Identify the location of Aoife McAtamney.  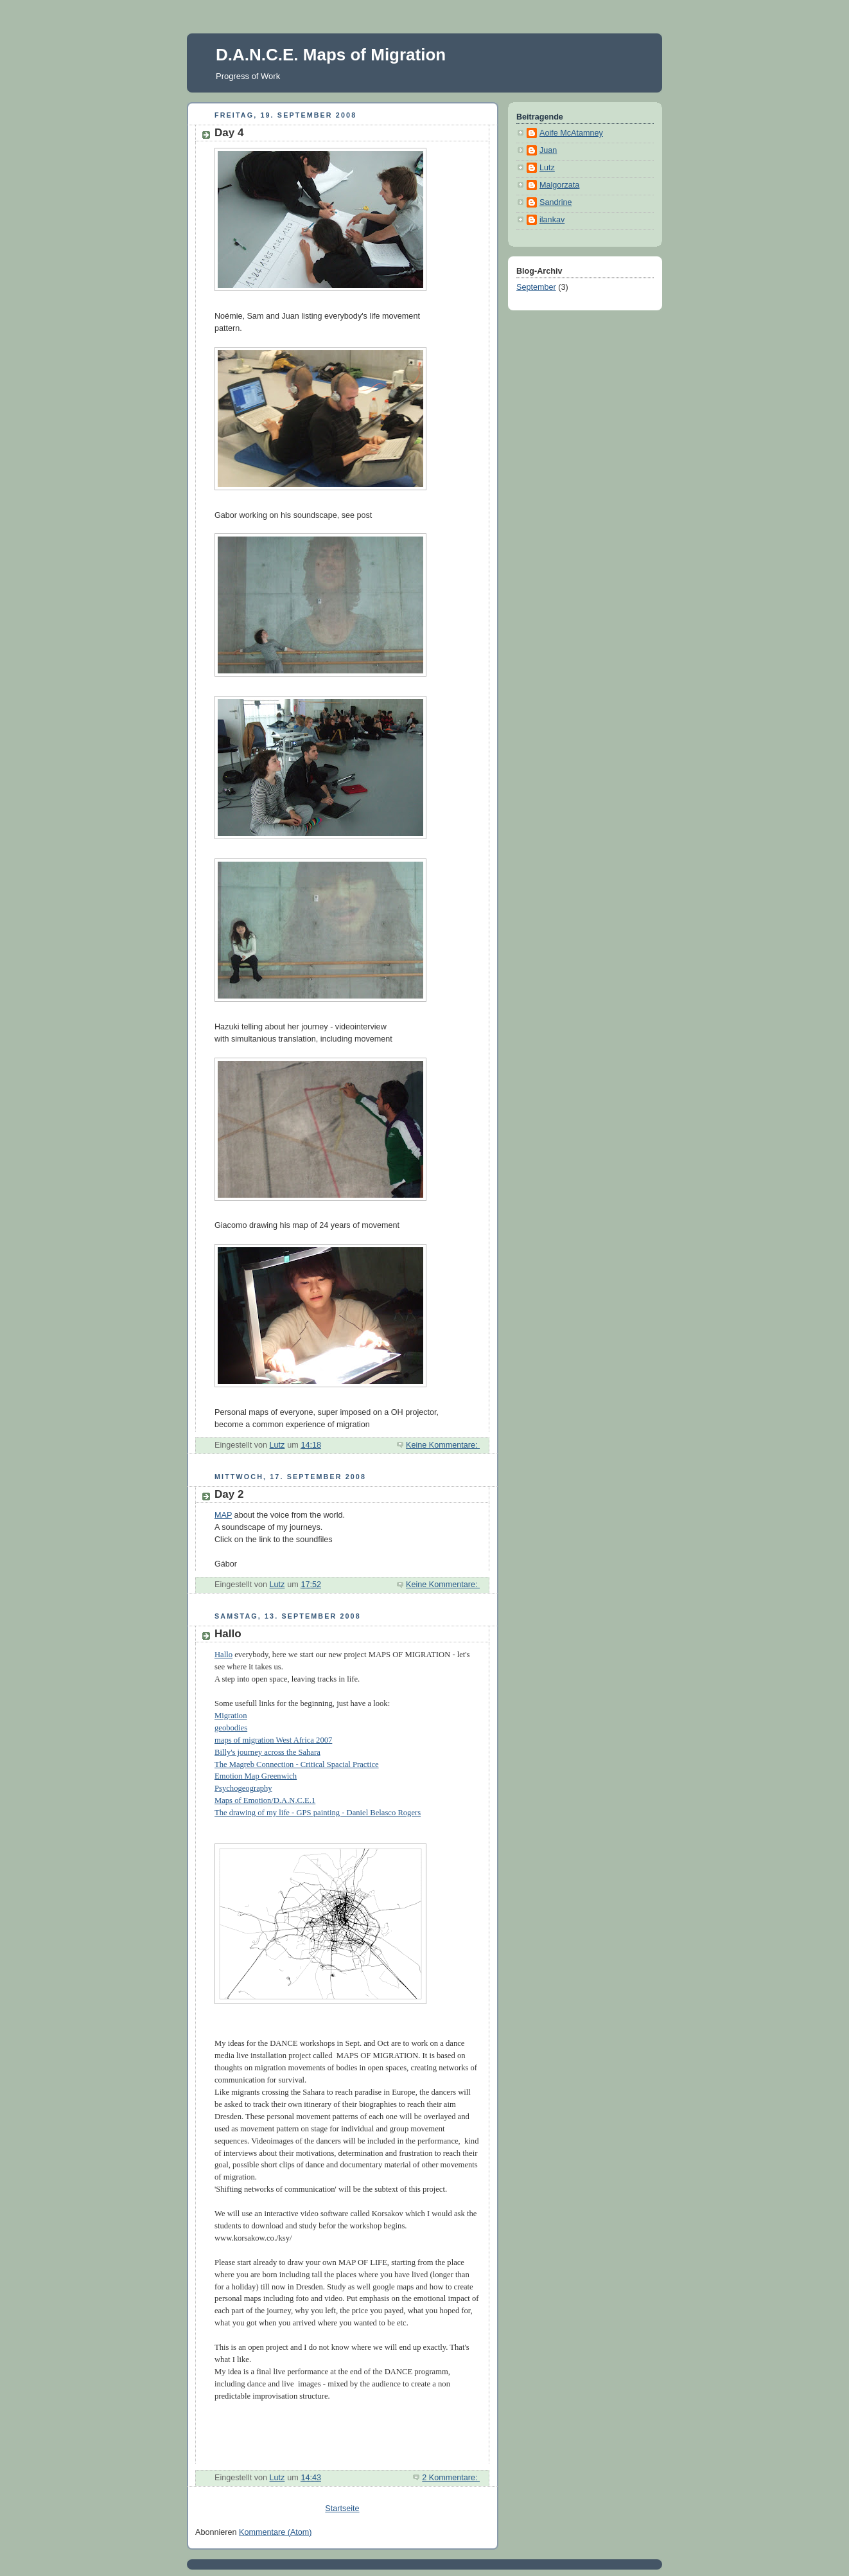
(571, 133).